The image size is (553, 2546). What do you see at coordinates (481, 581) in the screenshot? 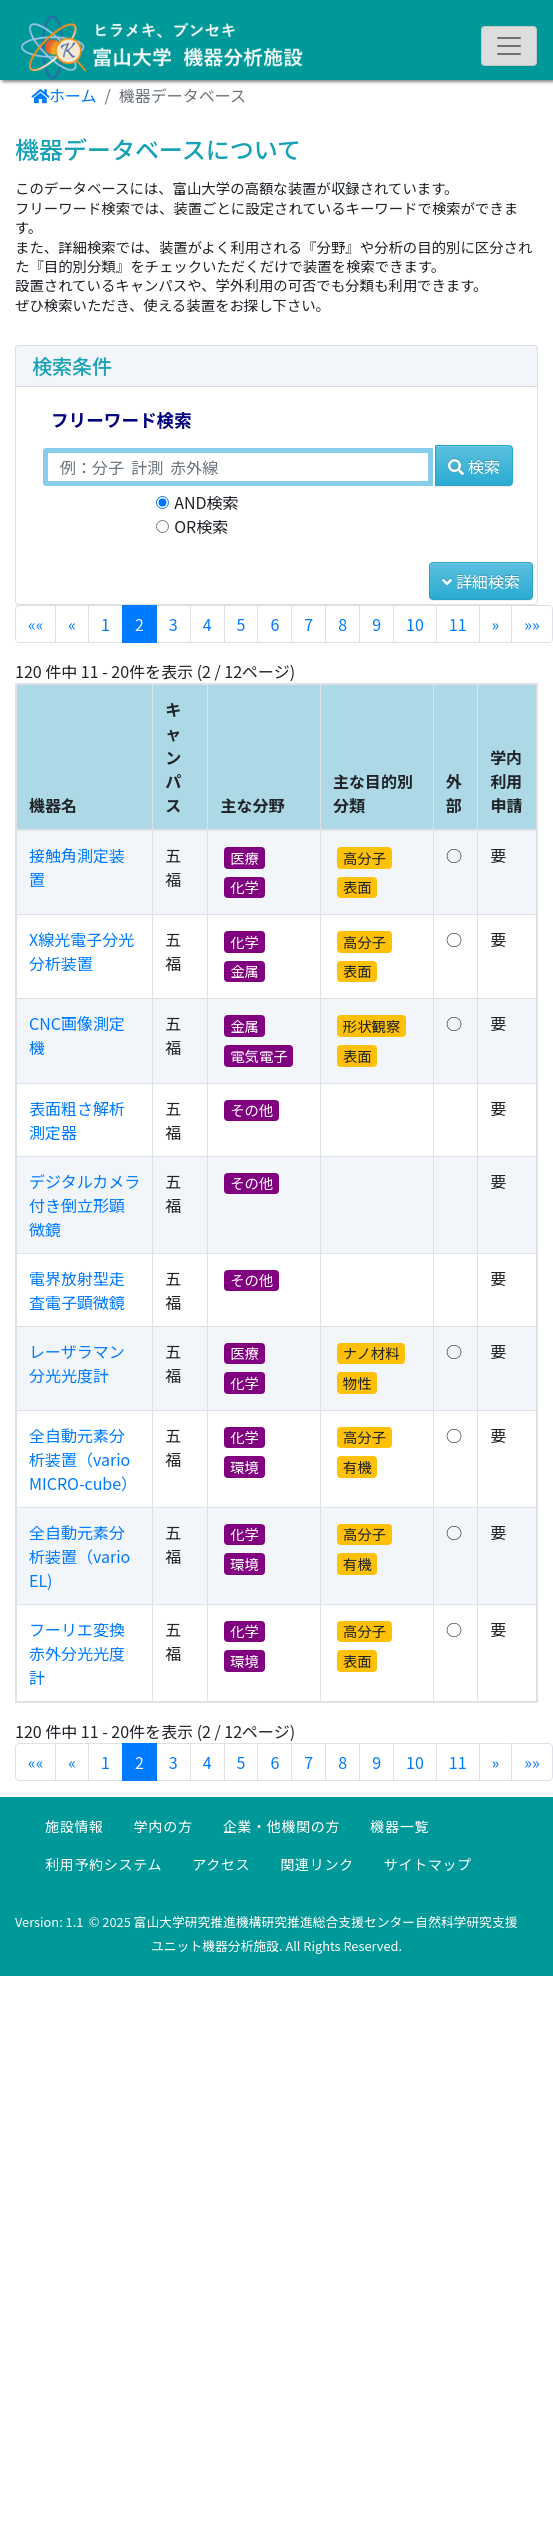
I see `詳細検索` at bounding box center [481, 581].